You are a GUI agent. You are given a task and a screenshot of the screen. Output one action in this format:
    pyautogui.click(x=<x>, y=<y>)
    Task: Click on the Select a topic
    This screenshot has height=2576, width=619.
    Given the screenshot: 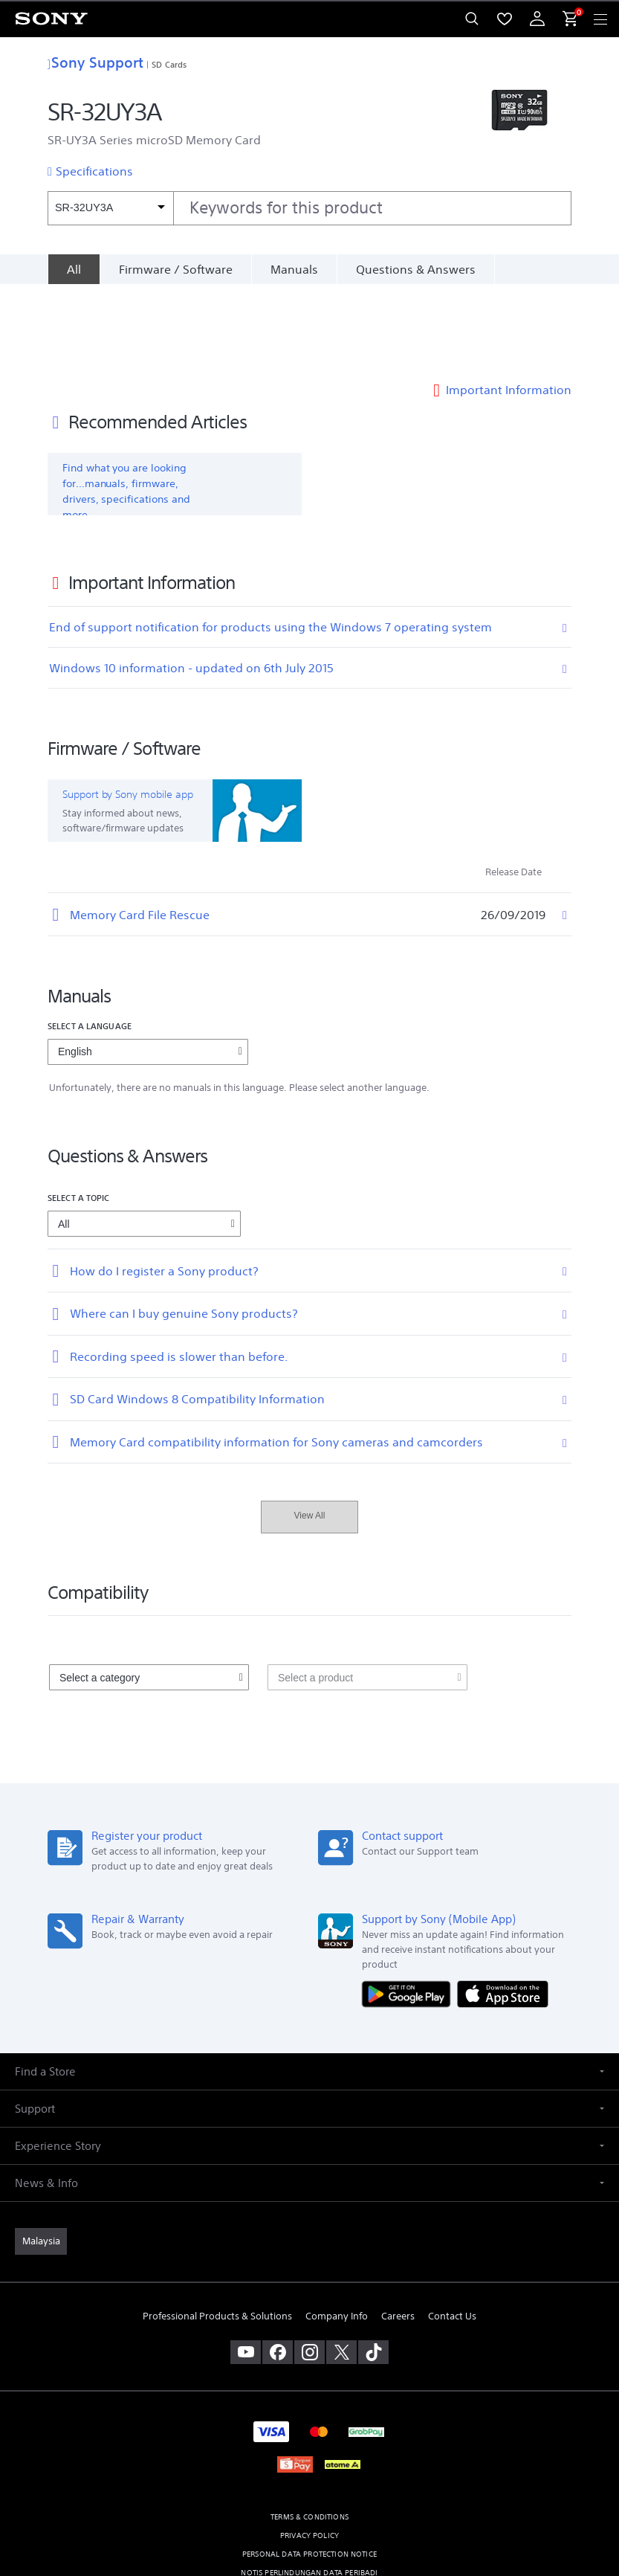 What is the action you would take?
    pyautogui.click(x=79, y=1114)
    